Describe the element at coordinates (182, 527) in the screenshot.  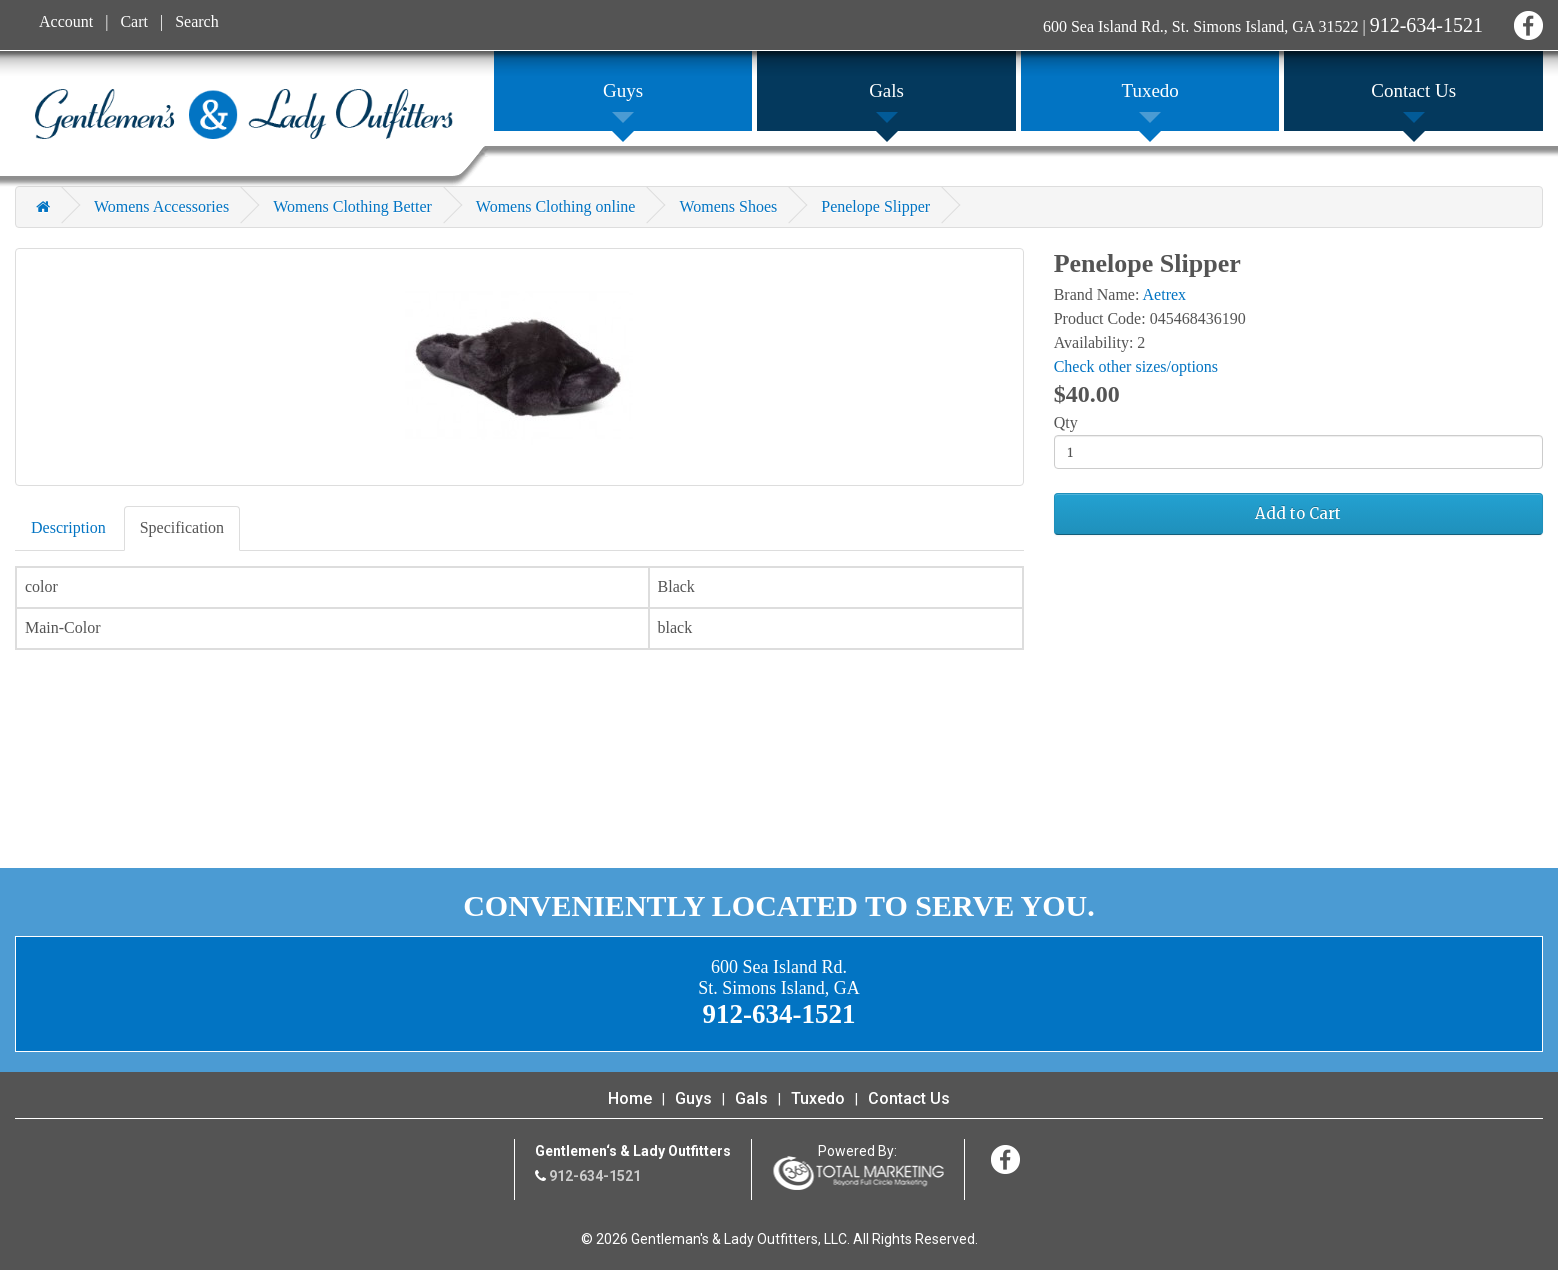
I see `Specification` at that location.